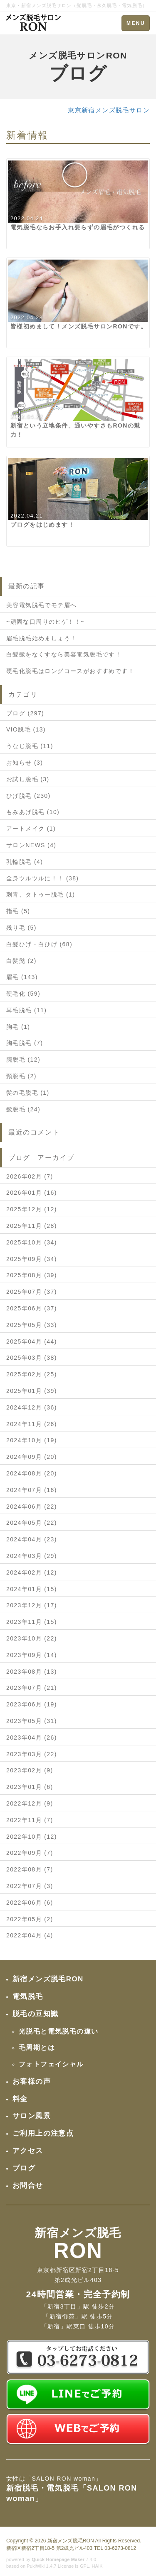 This screenshot has width=156, height=2576. What do you see at coordinates (31, 1638) in the screenshot?
I see `2023年10月 (22)` at bounding box center [31, 1638].